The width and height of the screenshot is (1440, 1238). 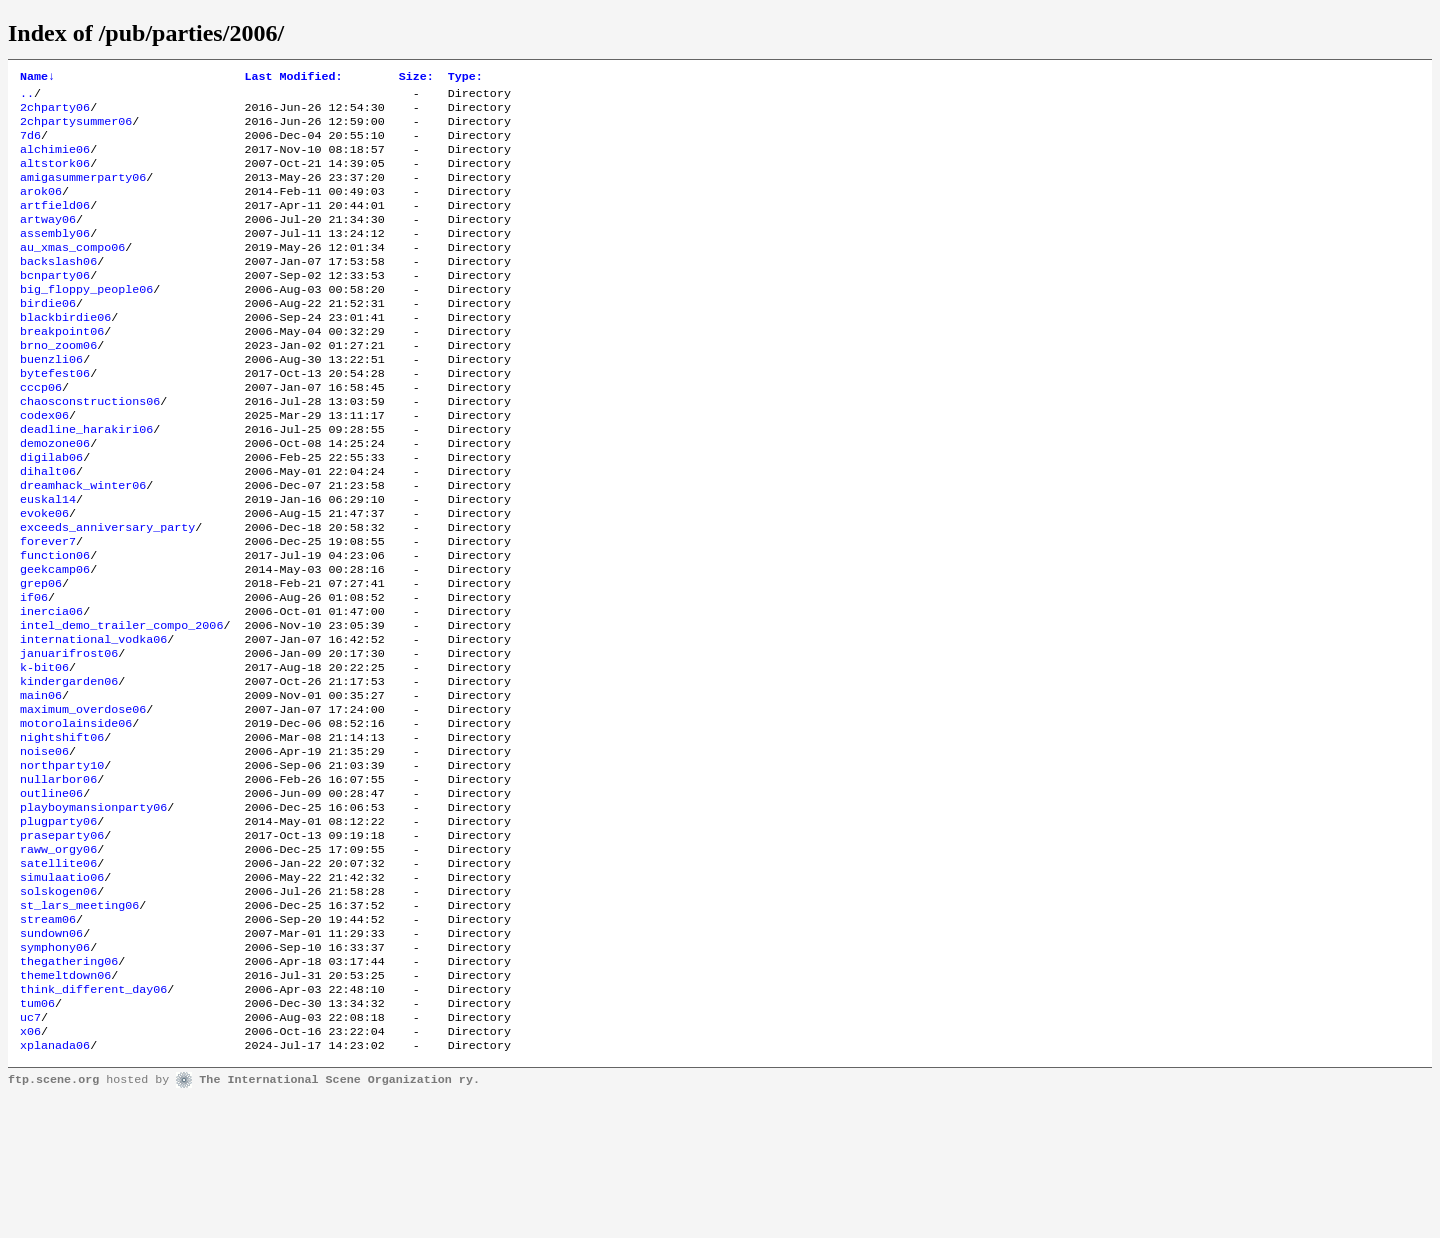 What do you see at coordinates (121, 705) in the screenshot?
I see `intel_demo_trailer_compo_2006` at bounding box center [121, 705].